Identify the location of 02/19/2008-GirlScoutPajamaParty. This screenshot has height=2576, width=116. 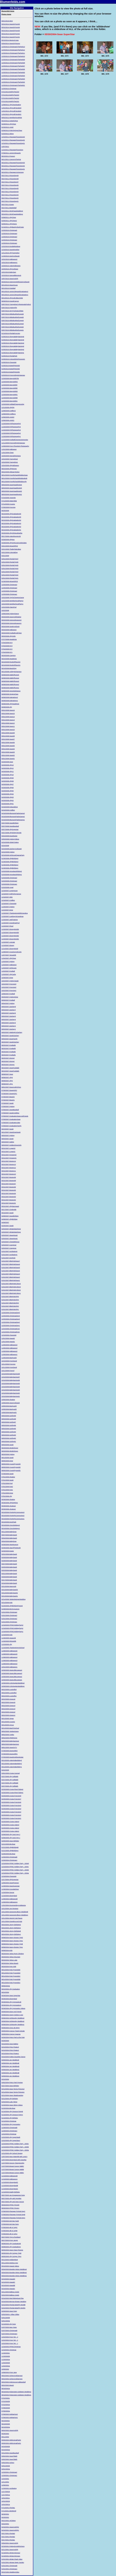
(12, 855).